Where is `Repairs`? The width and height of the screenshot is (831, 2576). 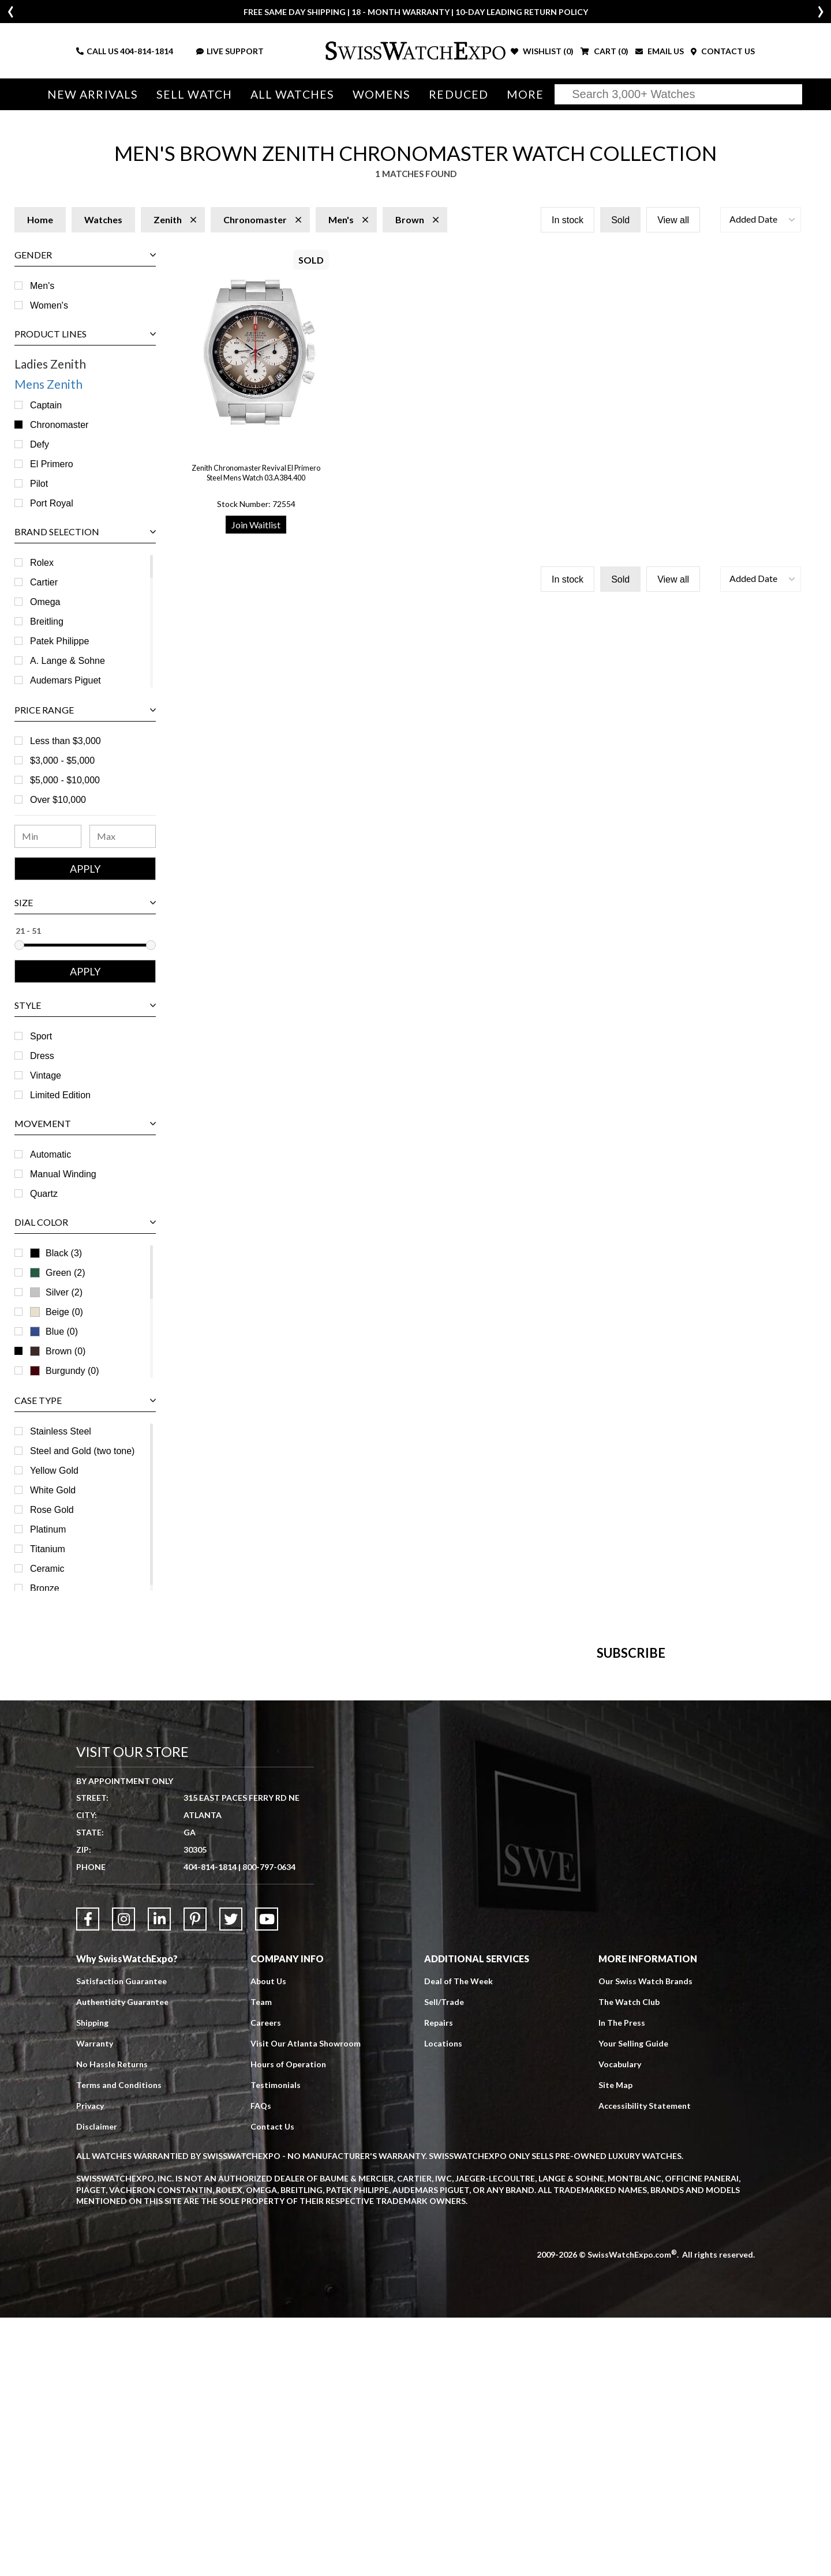
Repairs is located at coordinates (438, 2281).